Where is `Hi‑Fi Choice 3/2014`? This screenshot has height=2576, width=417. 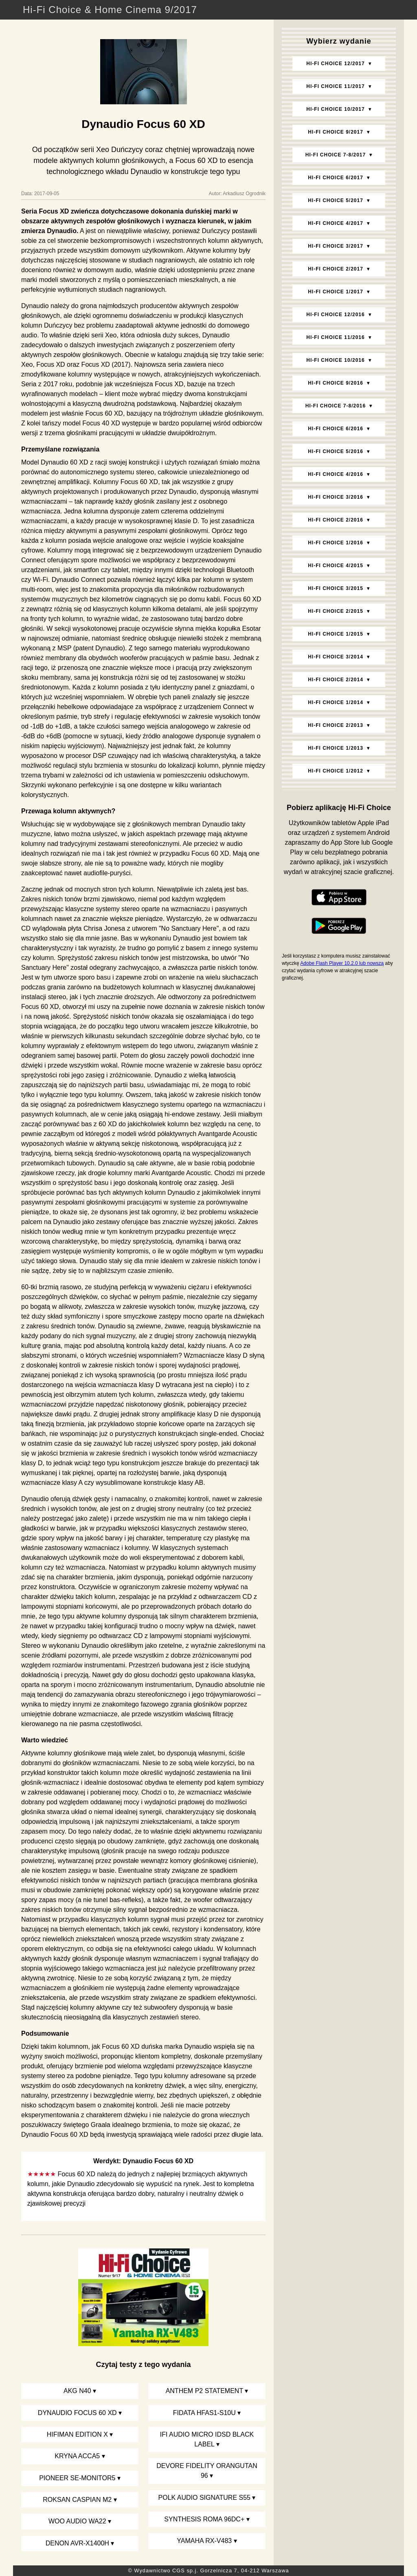 Hi‑Fi Choice 3/2014 is located at coordinates (335, 657).